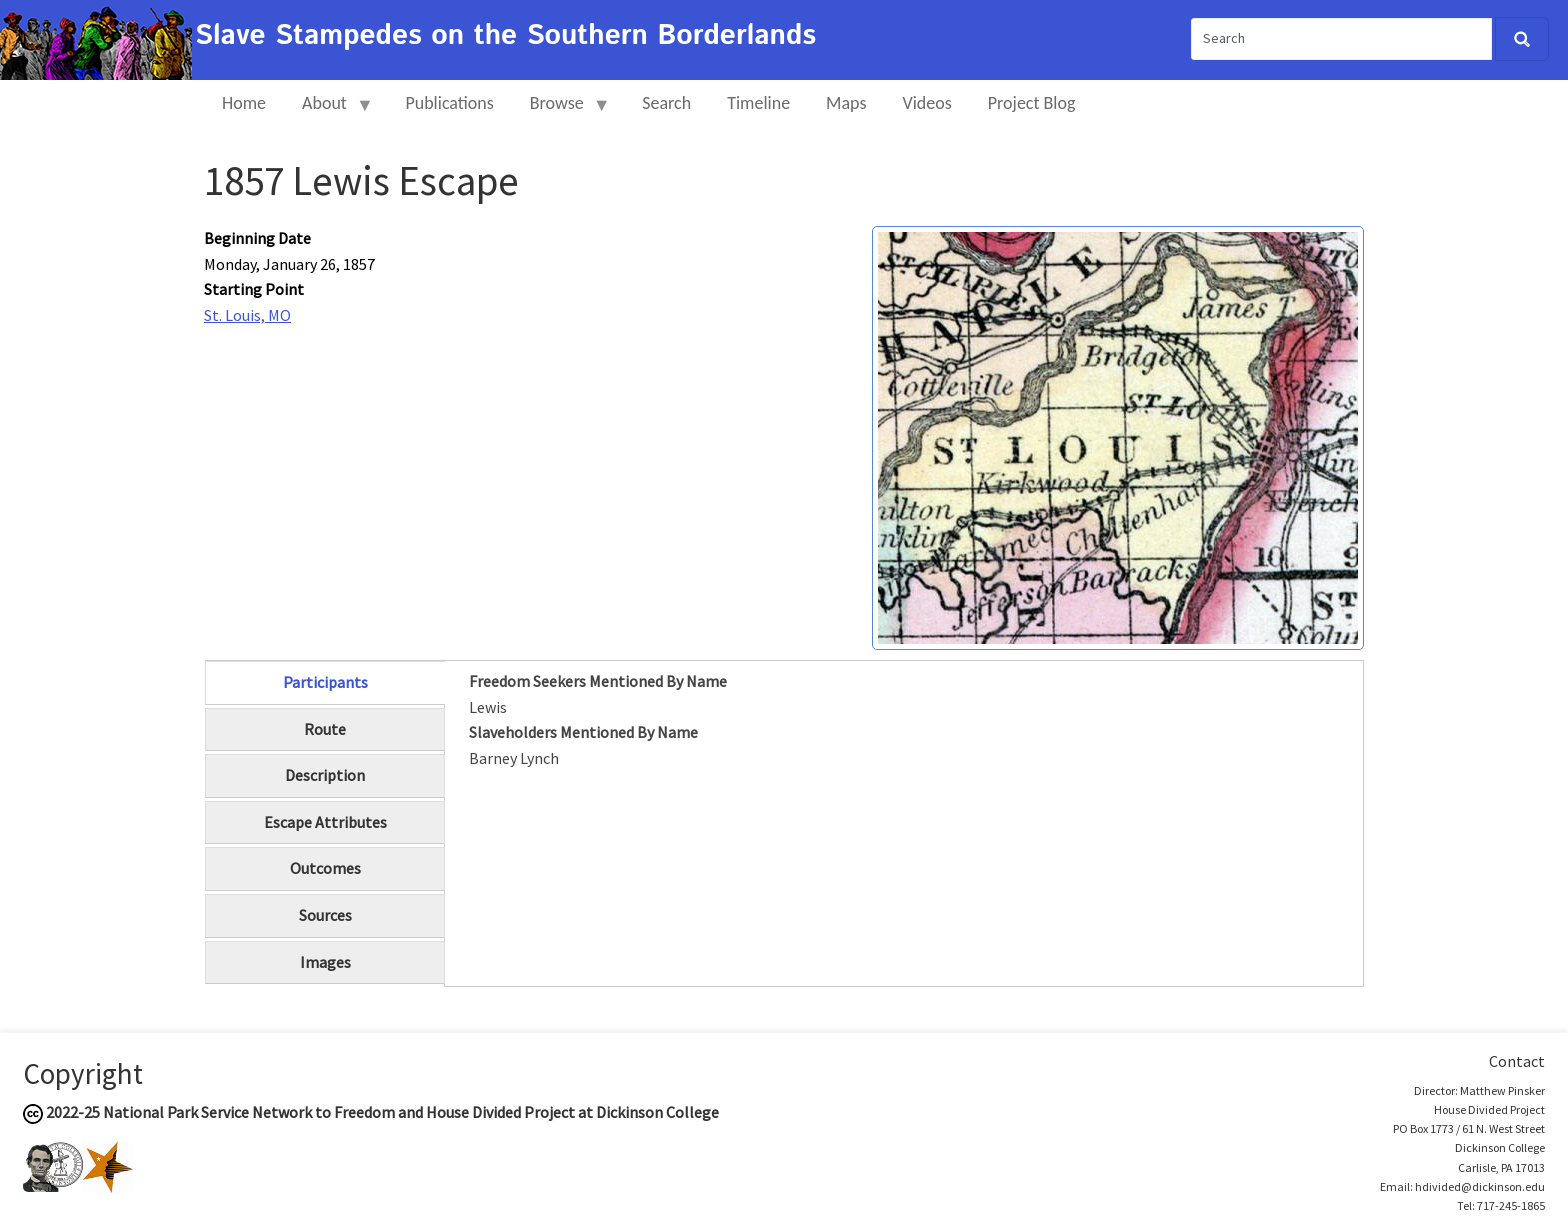 The width and height of the screenshot is (1568, 1230). What do you see at coordinates (758, 103) in the screenshot?
I see `Timeline [menuitem]` at bounding box center [758, 103].